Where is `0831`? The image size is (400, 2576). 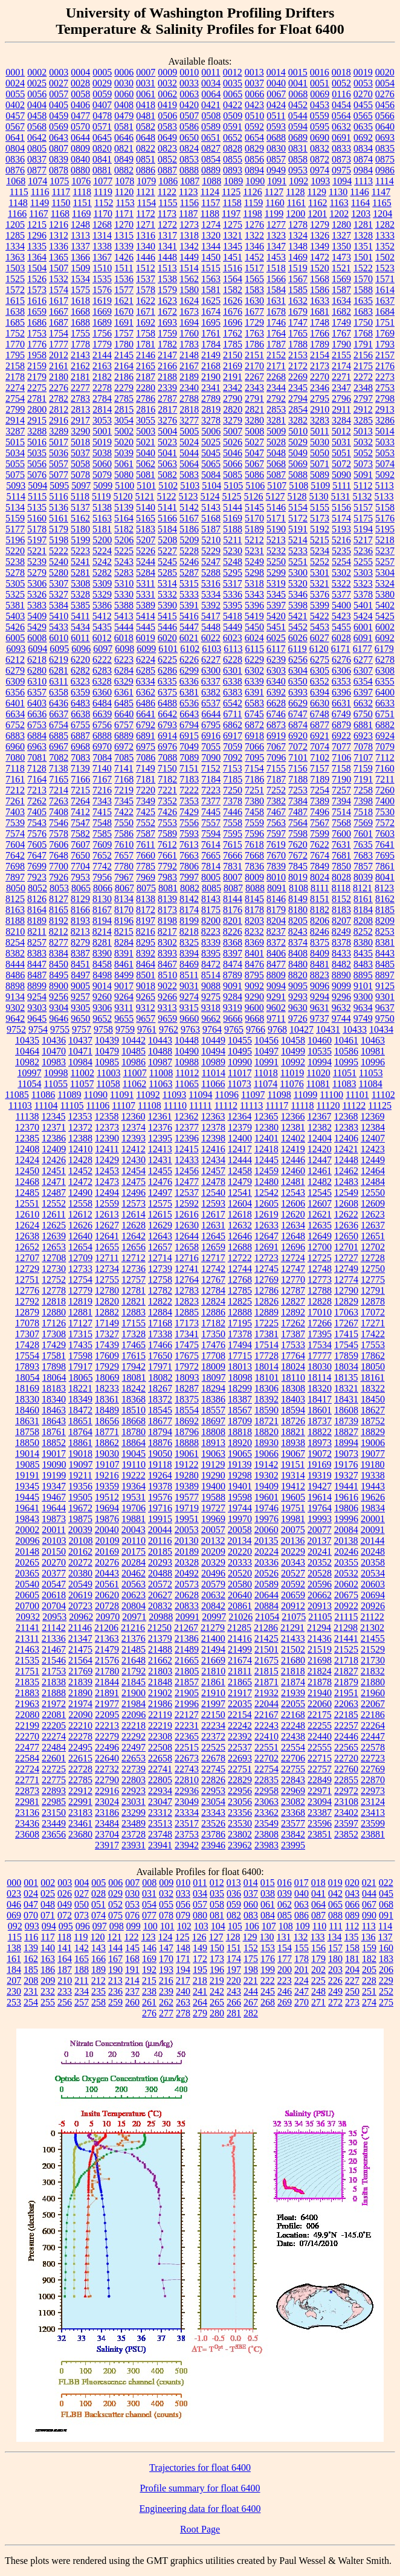
0831 is located at coordinates (298, 148).